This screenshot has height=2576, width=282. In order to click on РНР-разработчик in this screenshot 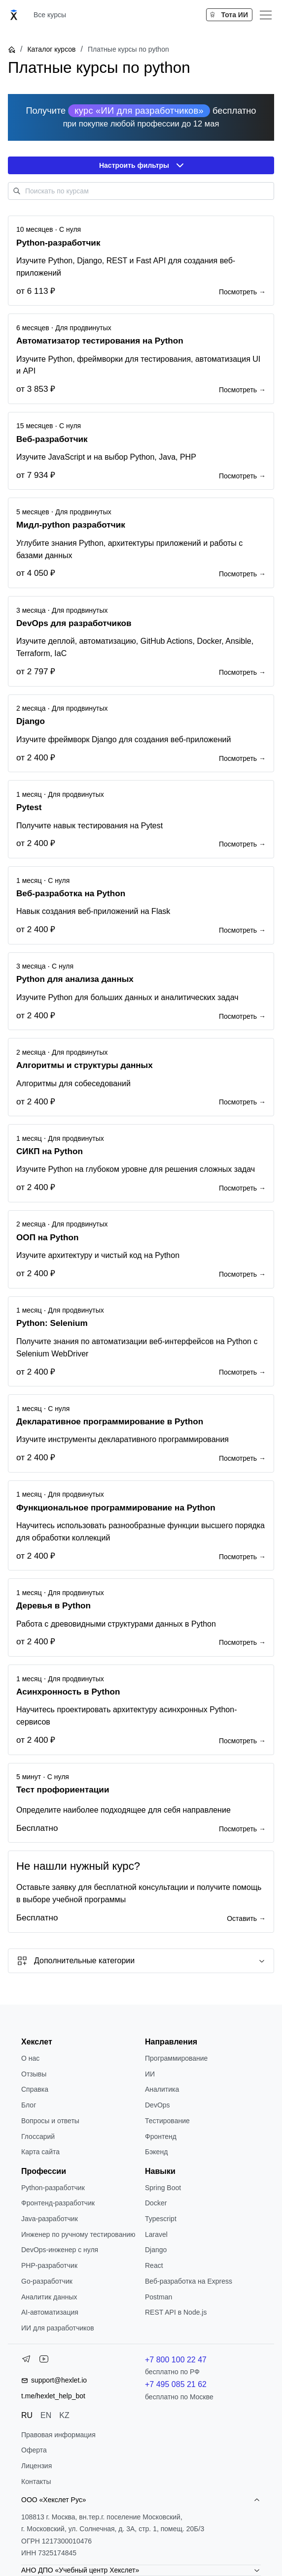, I will do `click(49, 2265)`.